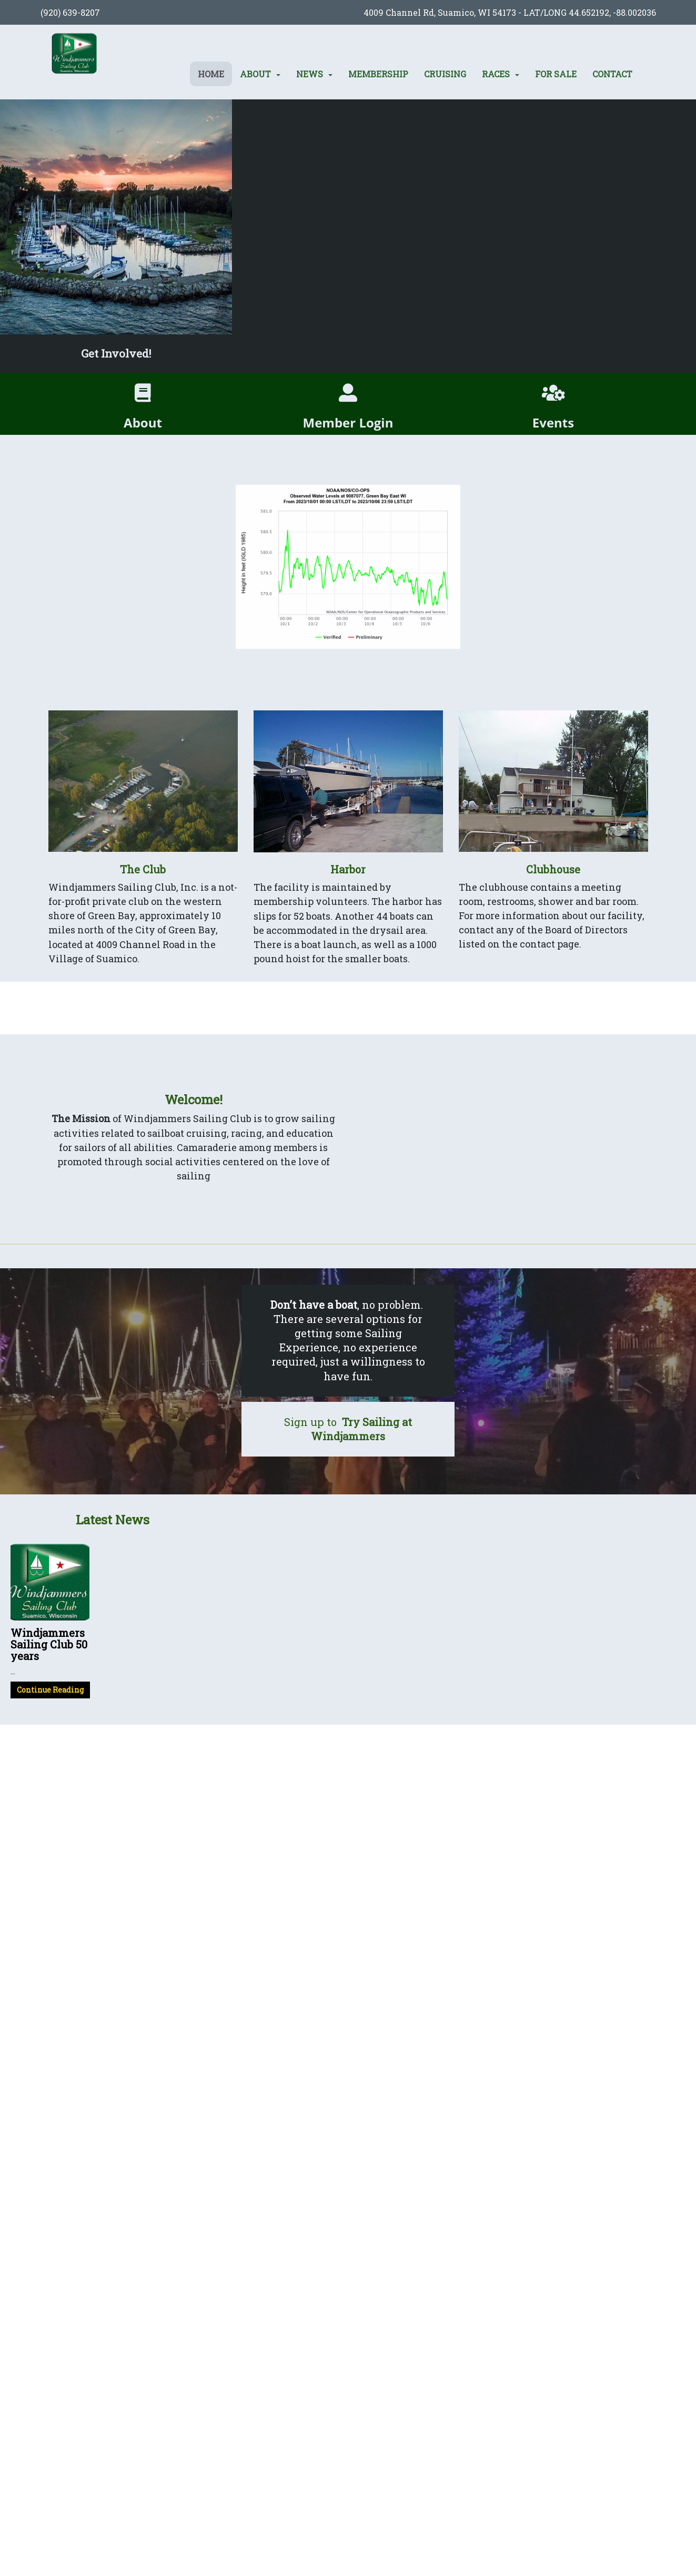 The width and height of the screenshot is (696, 2576). Describe the element at coordinates (255, 74) in the screenshot. I see `About` at that location.